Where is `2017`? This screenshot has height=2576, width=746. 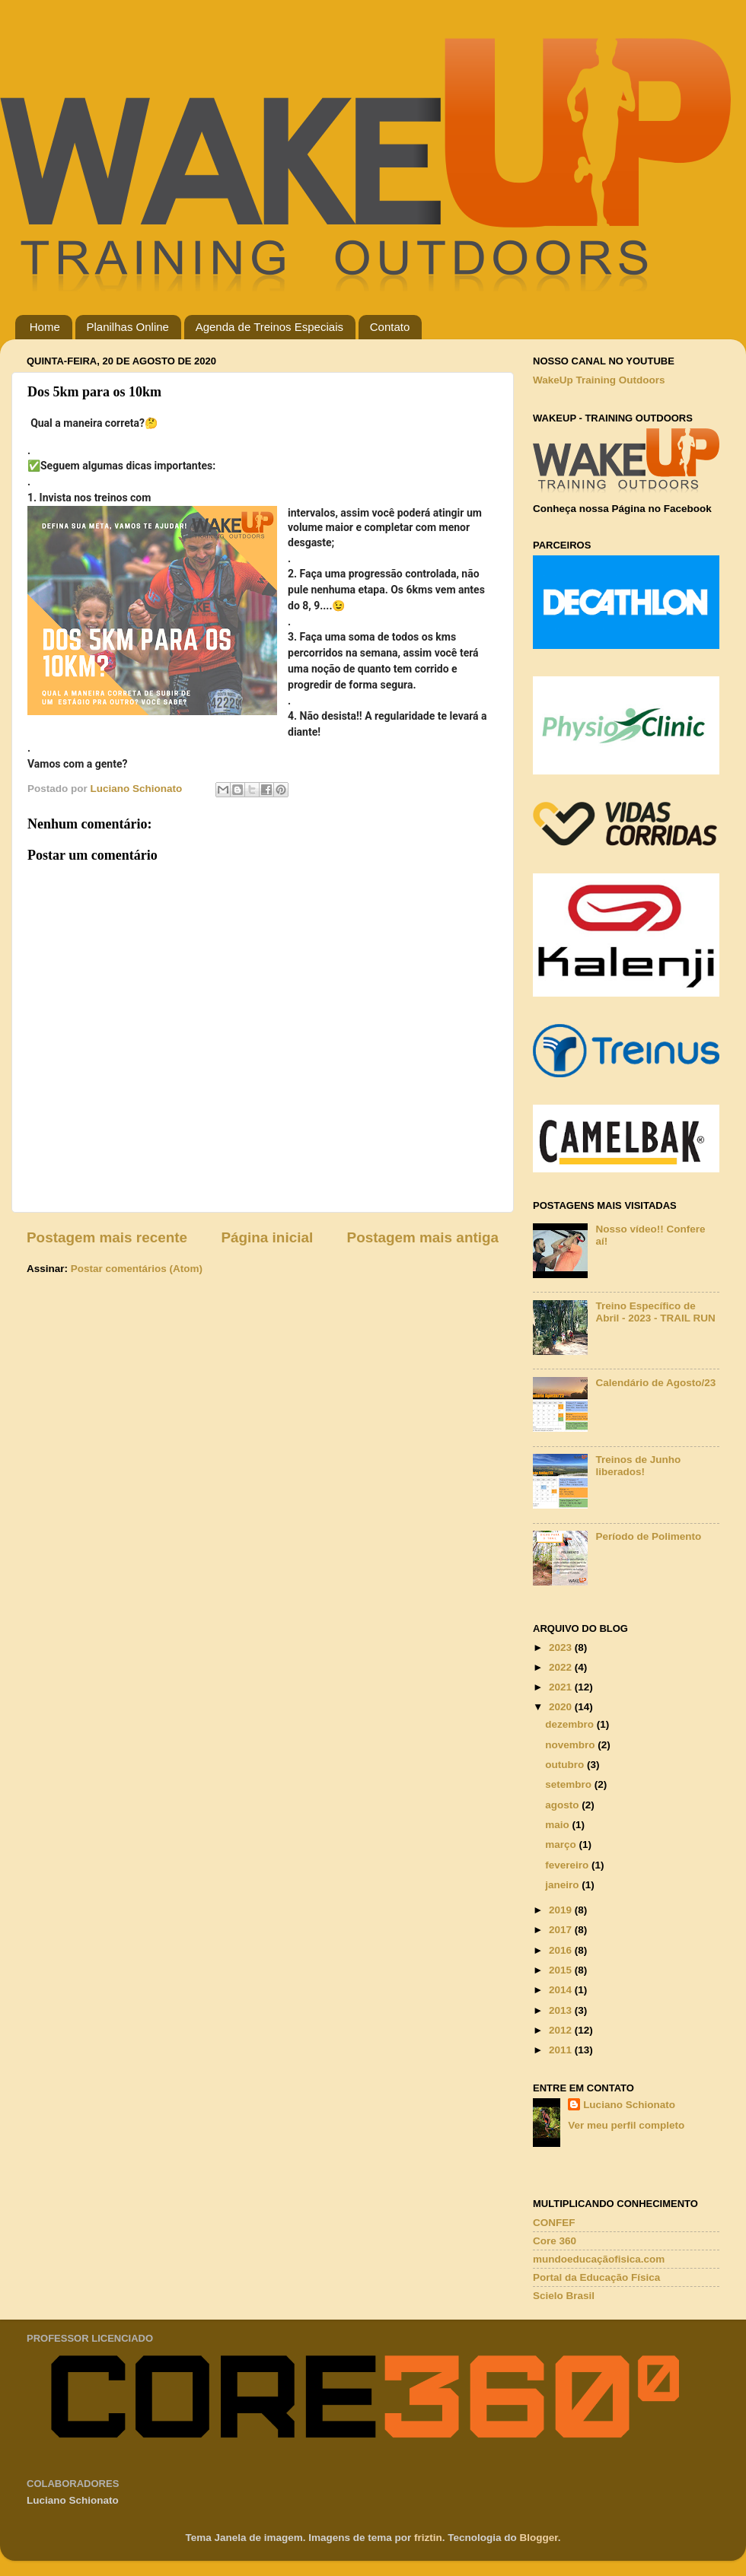 2017 is located at coordinates (562, 1929).